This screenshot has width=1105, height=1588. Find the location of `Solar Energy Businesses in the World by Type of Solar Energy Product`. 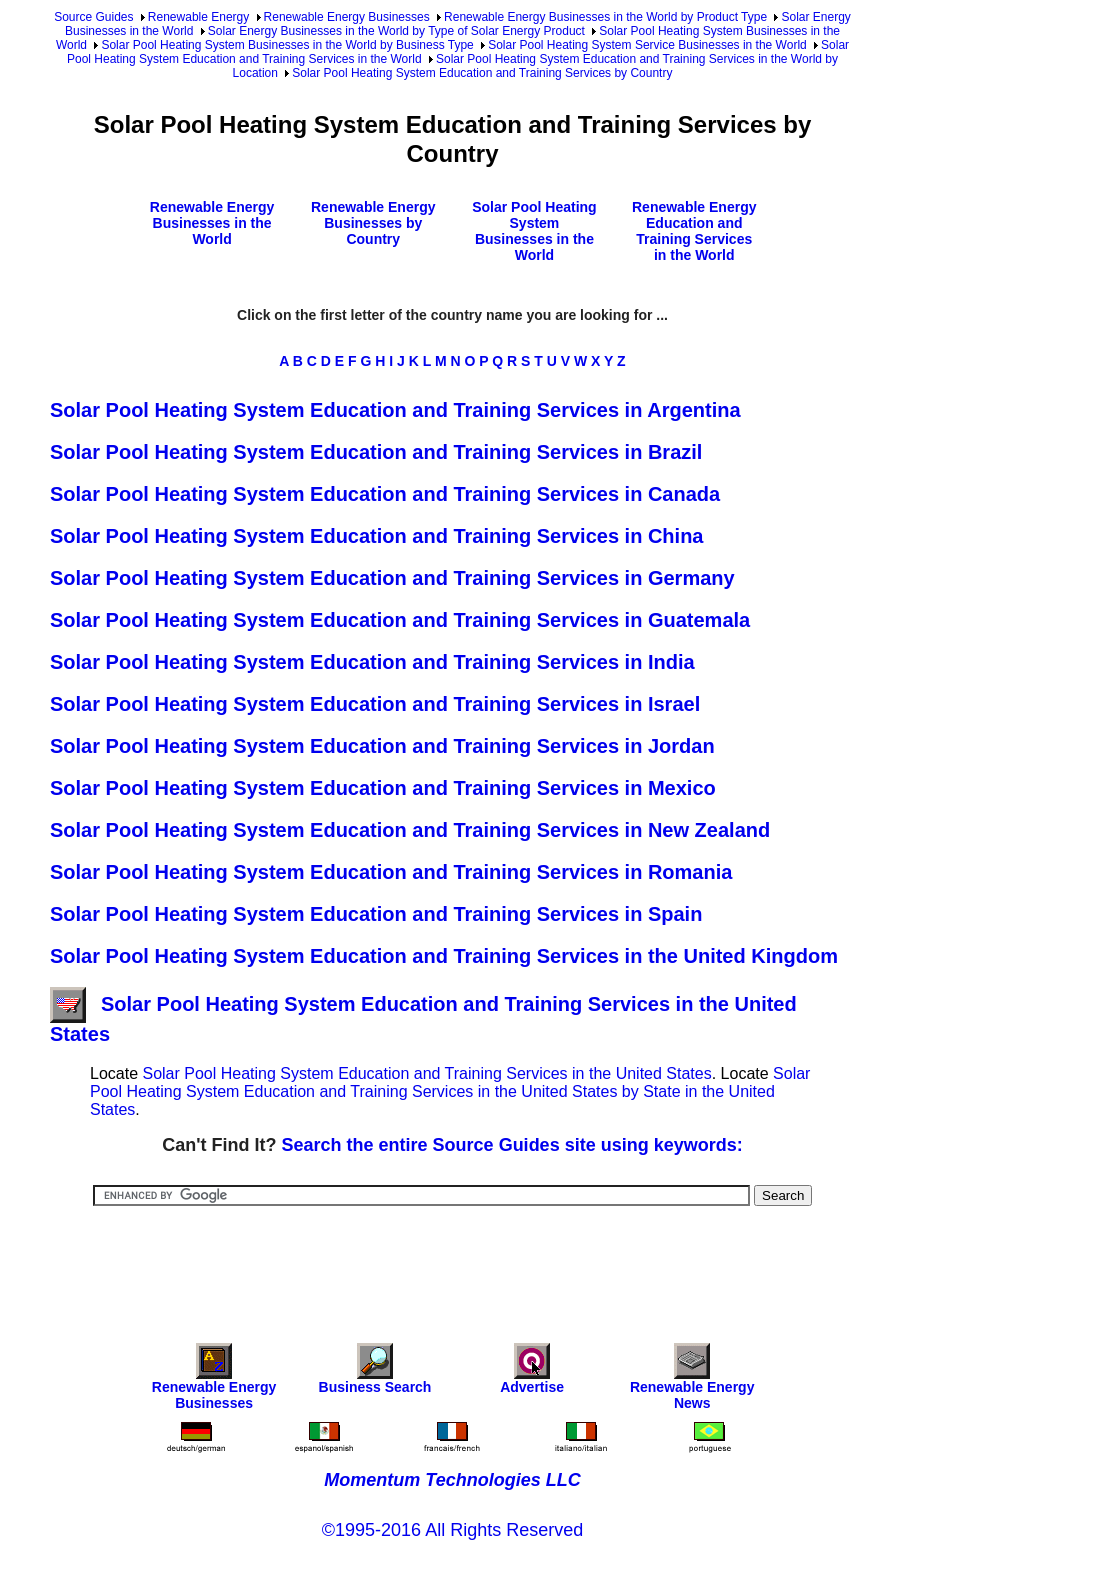

Solar Energy Businesses in the World by Type of Solar Energy Product is located at coordinates (396, 31).